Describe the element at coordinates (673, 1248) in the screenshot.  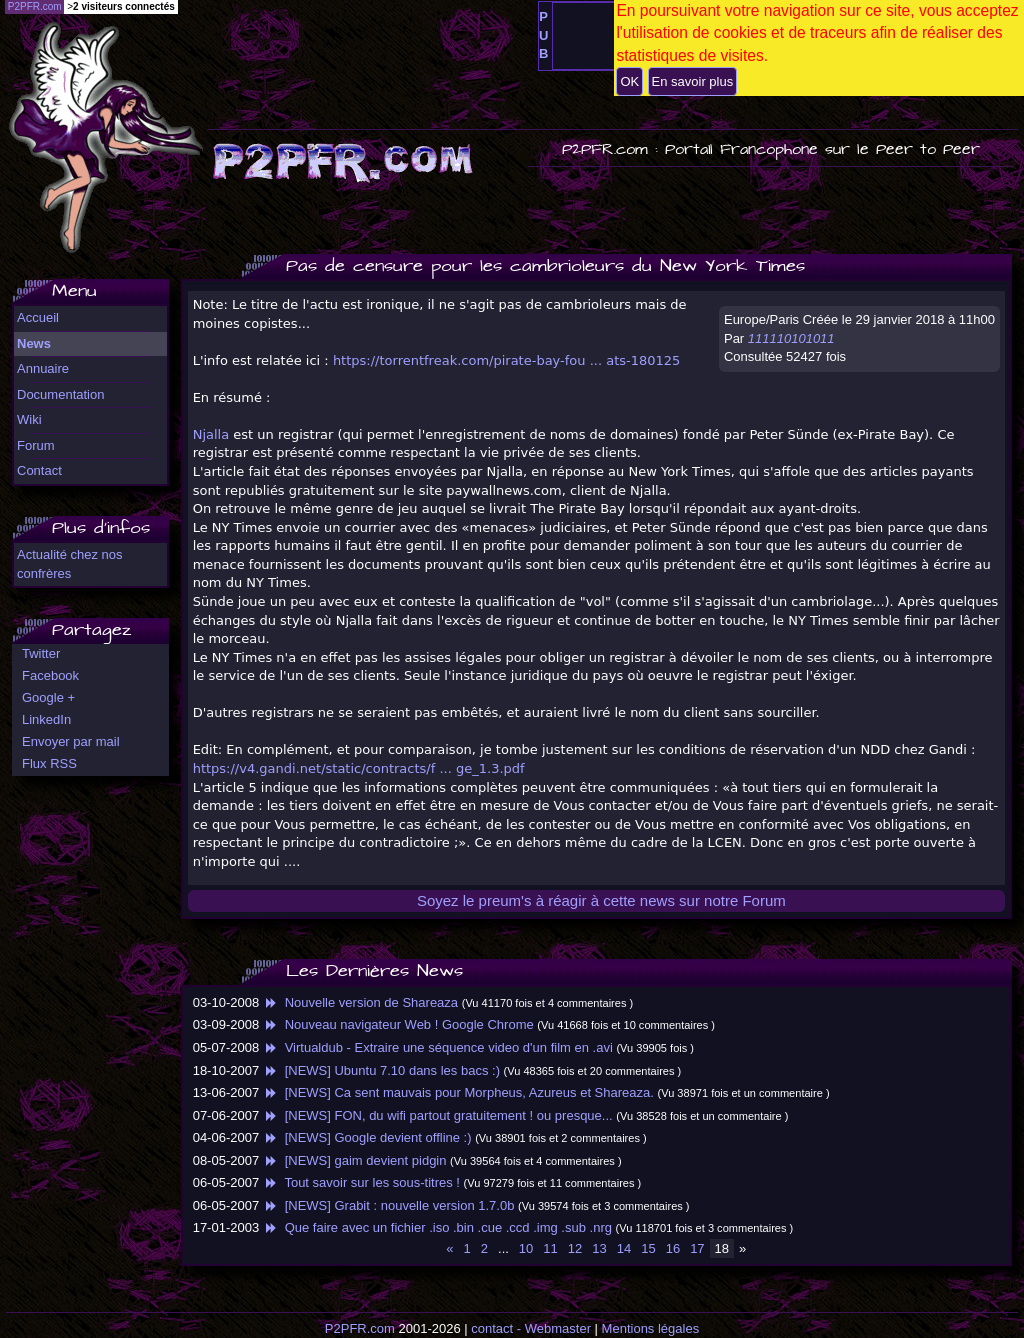
I see `16` at that location.